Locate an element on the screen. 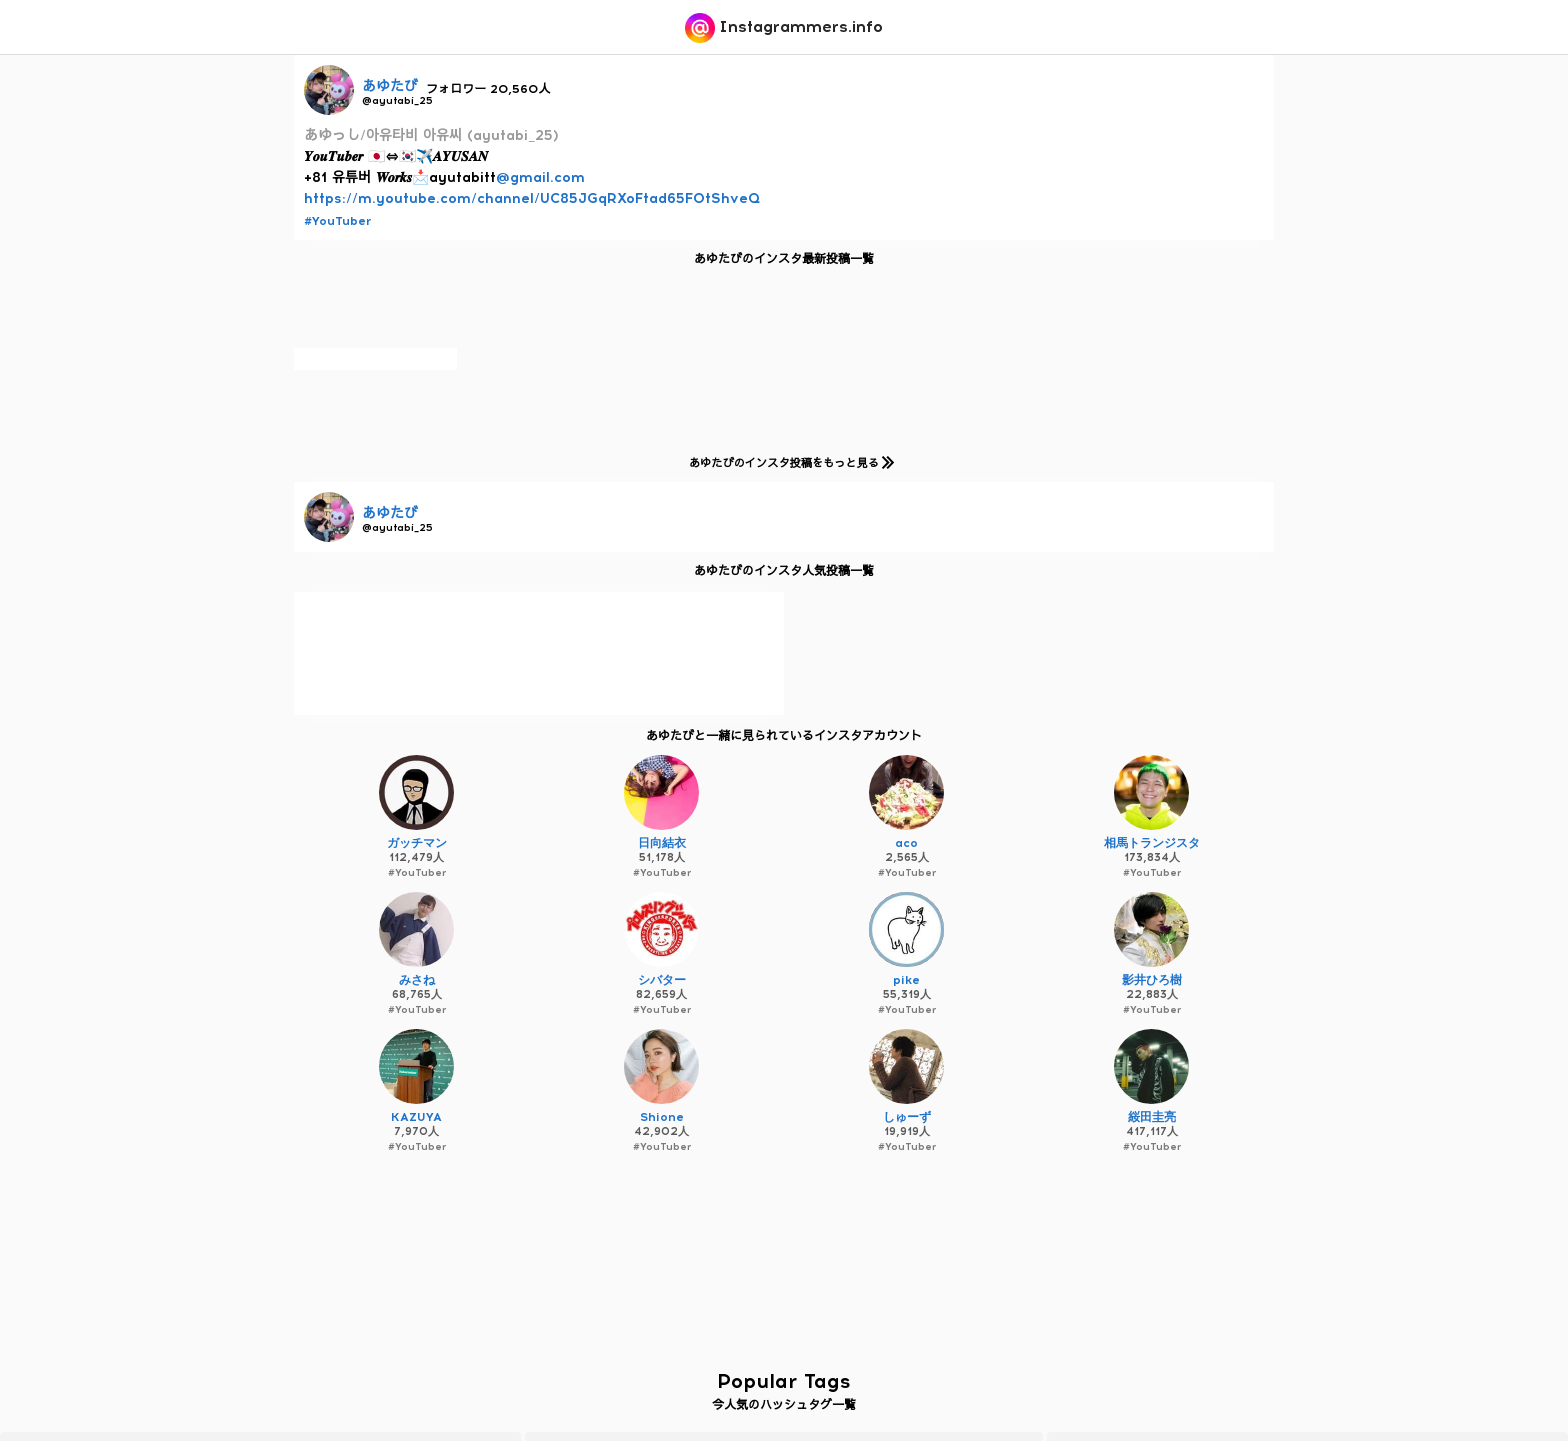  #YouTuber is located at coordinates (337, 221).